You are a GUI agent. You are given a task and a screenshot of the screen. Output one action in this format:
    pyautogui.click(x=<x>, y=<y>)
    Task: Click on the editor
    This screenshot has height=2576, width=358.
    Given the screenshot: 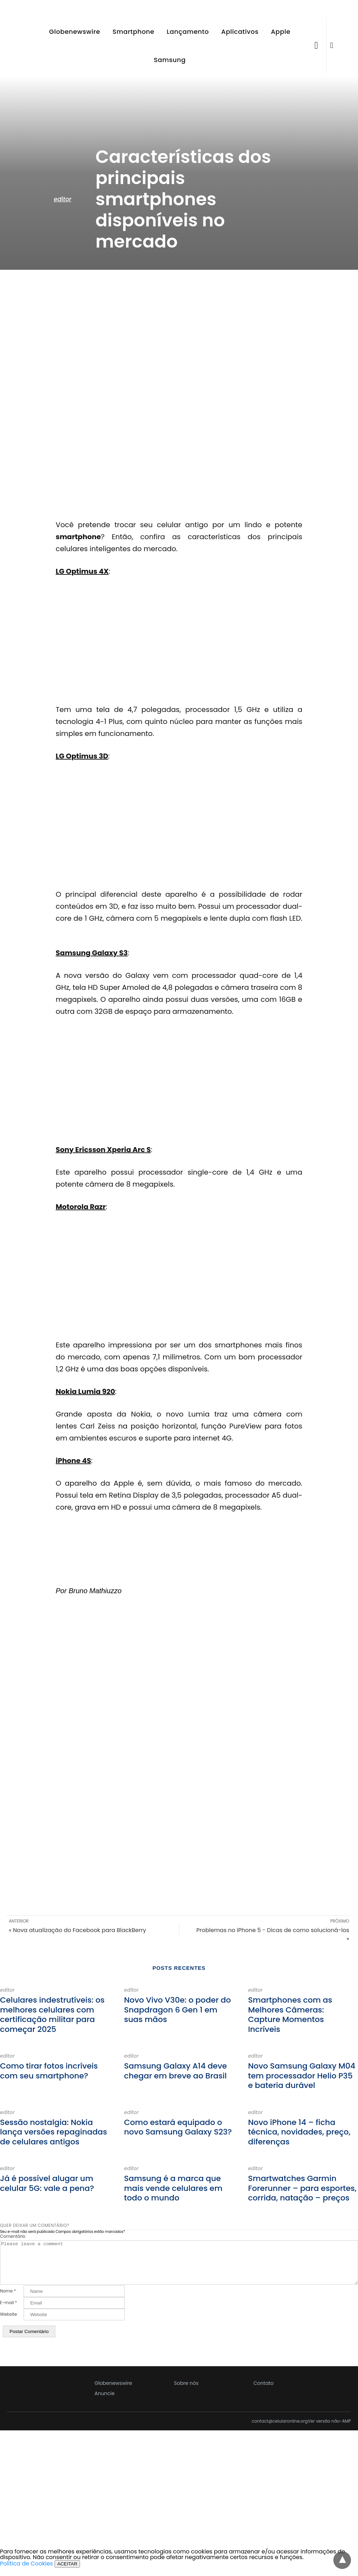 What is the action you would take?
    pyautogui.click(x=62, y=199)
    